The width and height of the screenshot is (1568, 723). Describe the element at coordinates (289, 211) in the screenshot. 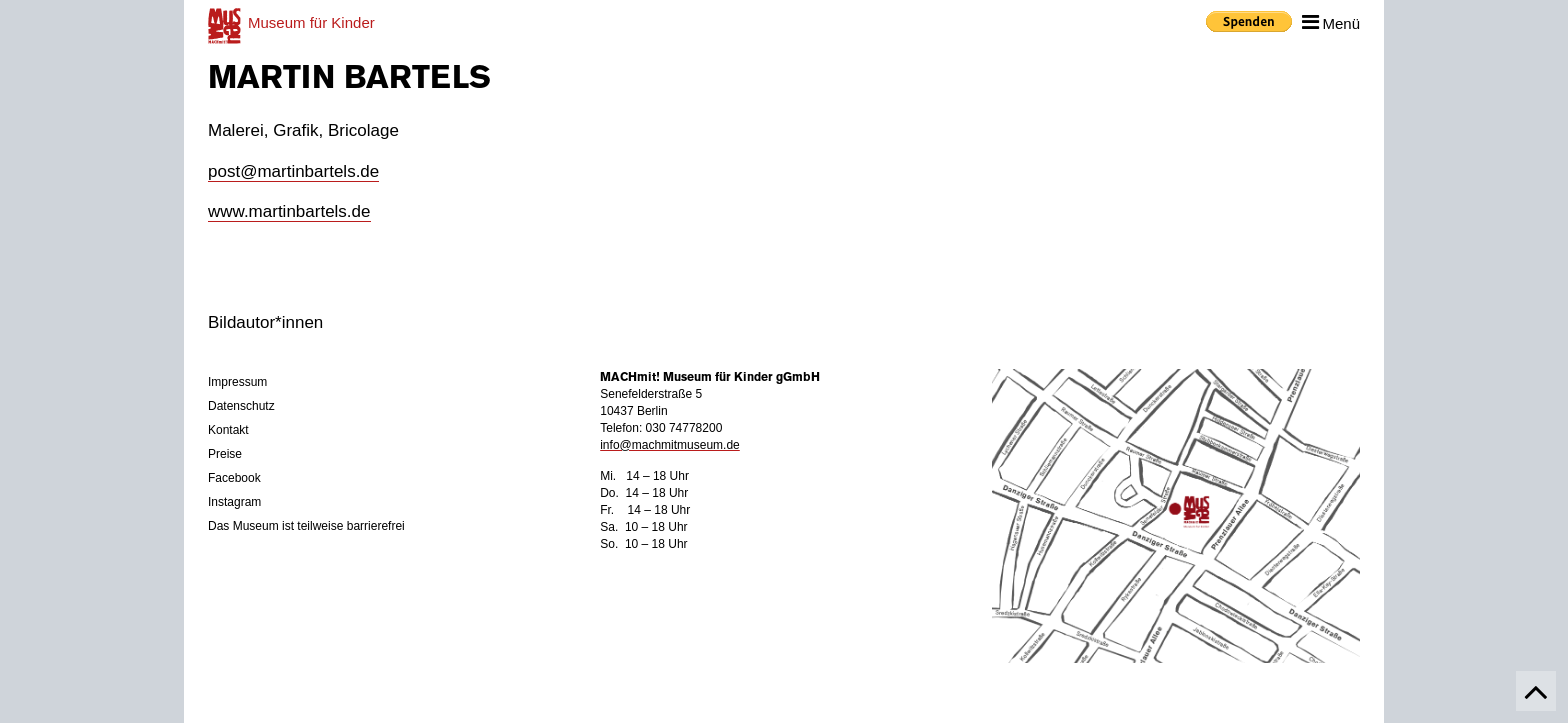

I see `www.martinbartels.de` at that location.